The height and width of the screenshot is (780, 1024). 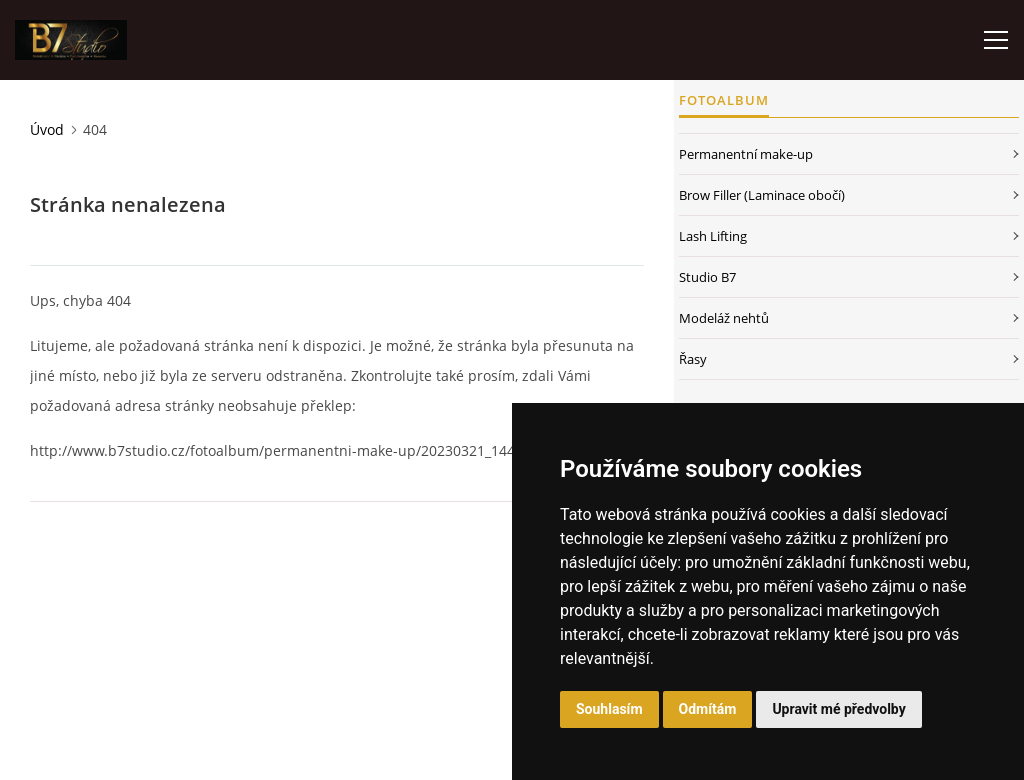 I want to click on Řasy, so click(x=693, y=359).